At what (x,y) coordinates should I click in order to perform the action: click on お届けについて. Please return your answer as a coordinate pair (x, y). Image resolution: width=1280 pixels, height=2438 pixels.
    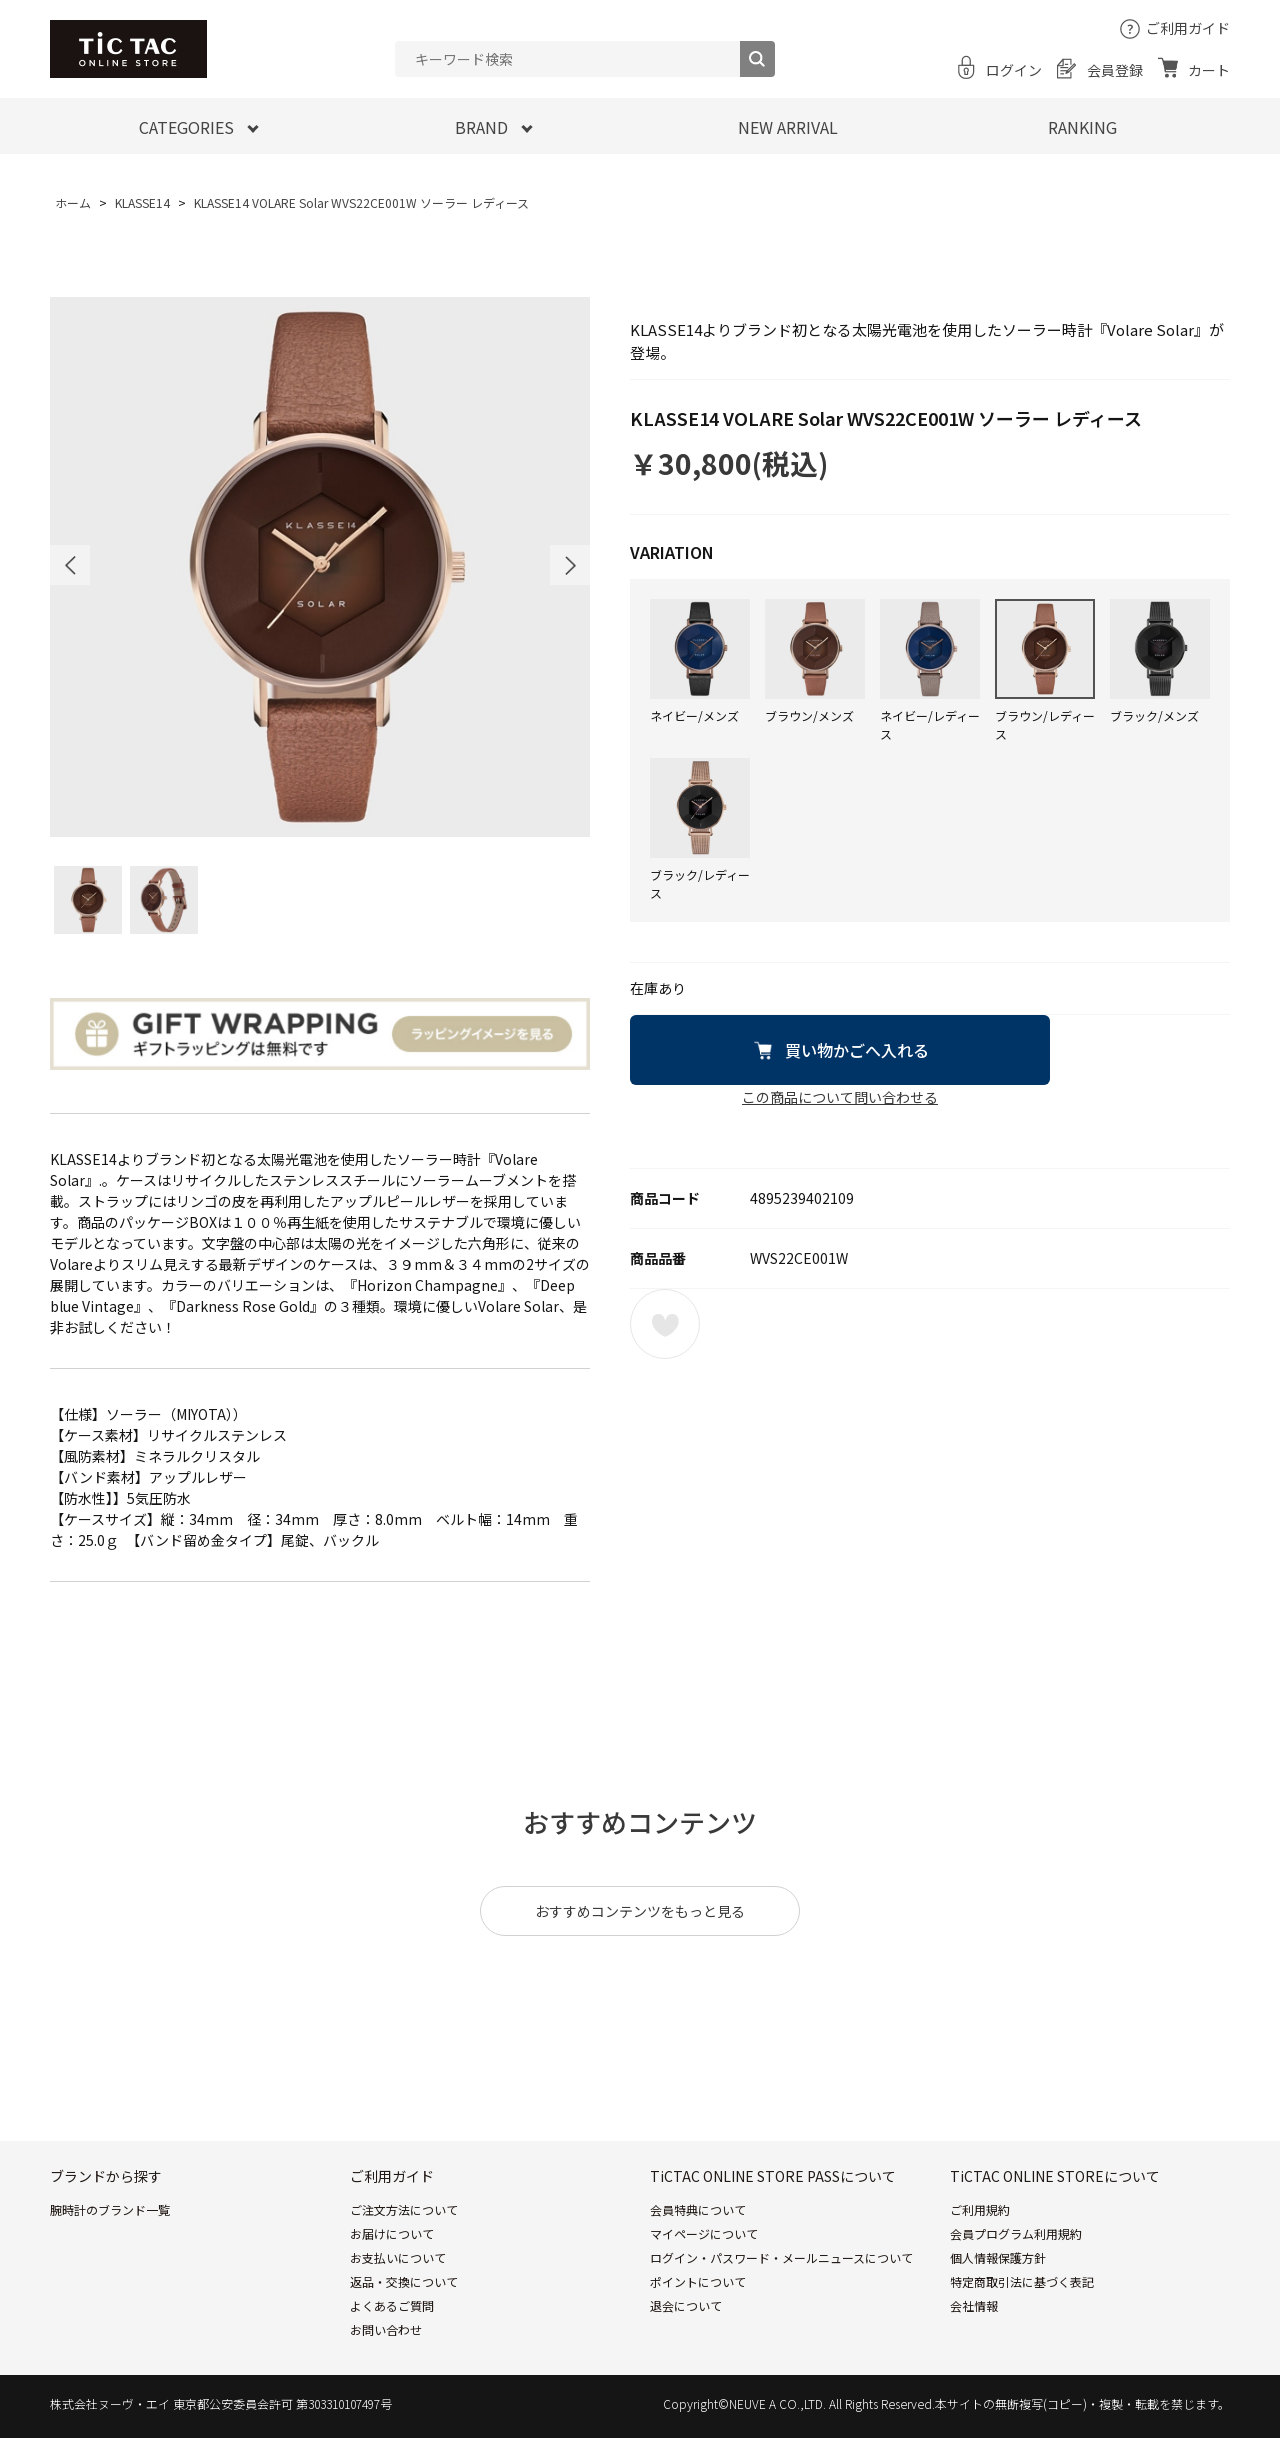
    Looking at the image, I should click on (392, 2233).